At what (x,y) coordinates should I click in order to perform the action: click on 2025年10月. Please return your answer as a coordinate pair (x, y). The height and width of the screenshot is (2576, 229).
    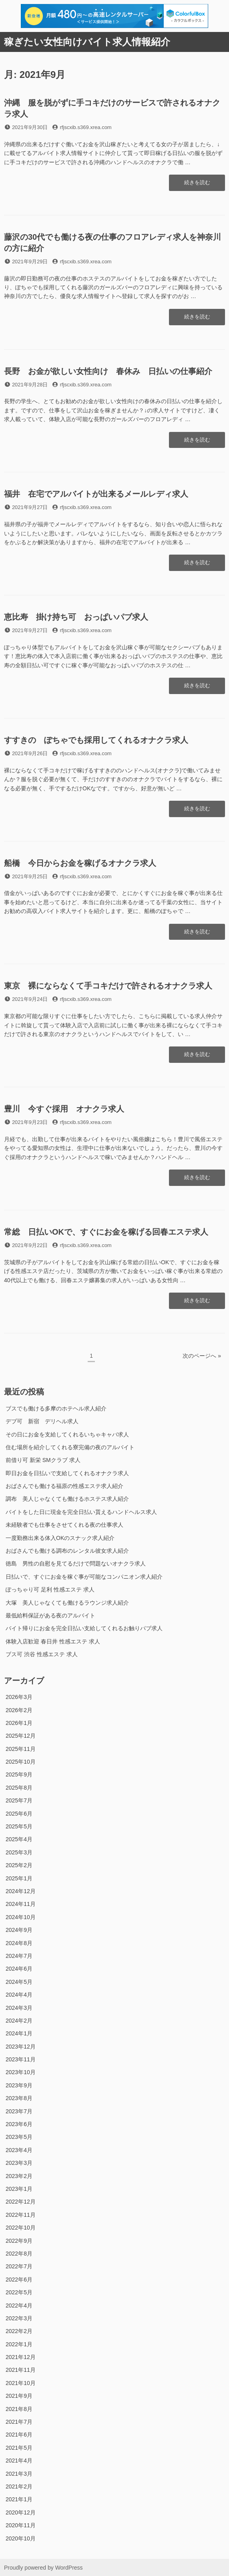
    Looking at the image, I should click on (21, 1761).